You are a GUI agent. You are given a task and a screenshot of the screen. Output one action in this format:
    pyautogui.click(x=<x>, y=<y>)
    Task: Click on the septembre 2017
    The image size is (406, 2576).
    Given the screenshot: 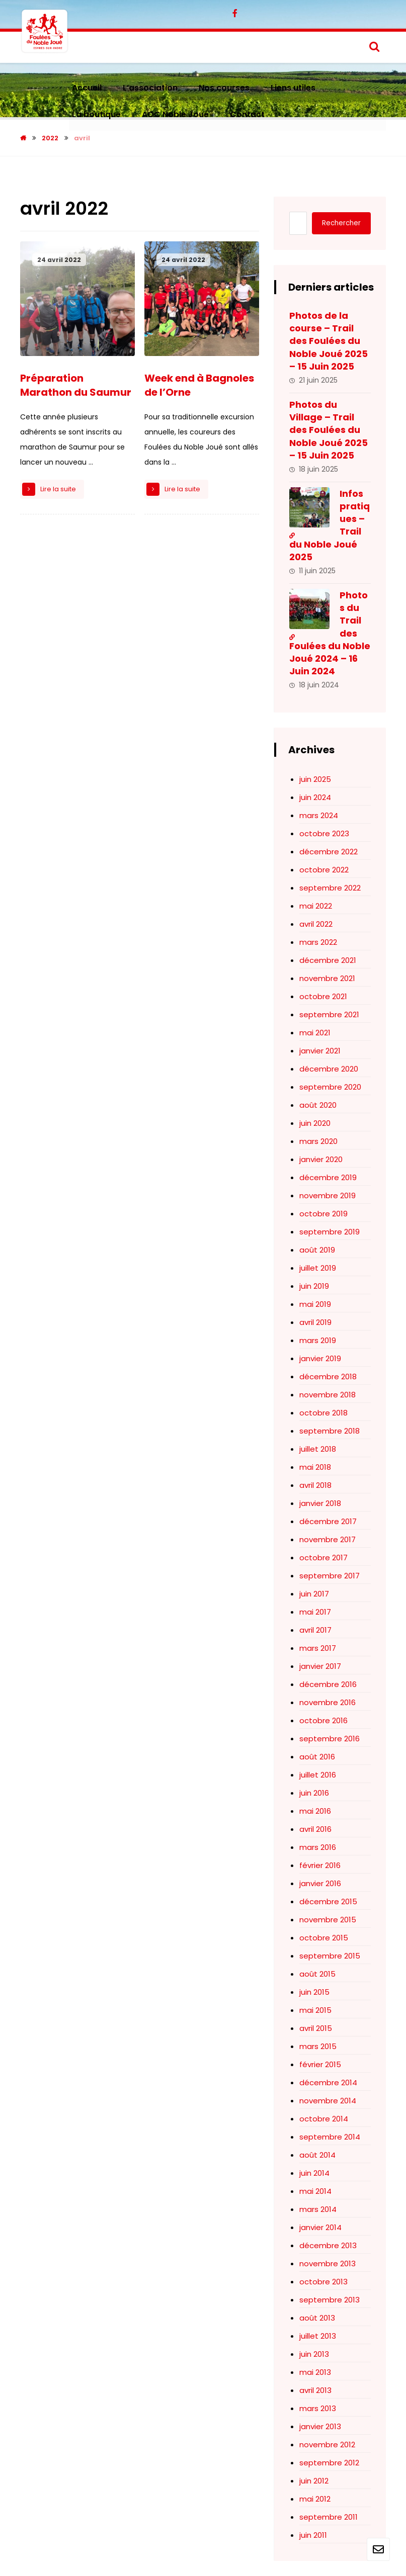 What is the action you would take?
    pyautogui.click(x=329, y=1575)
    